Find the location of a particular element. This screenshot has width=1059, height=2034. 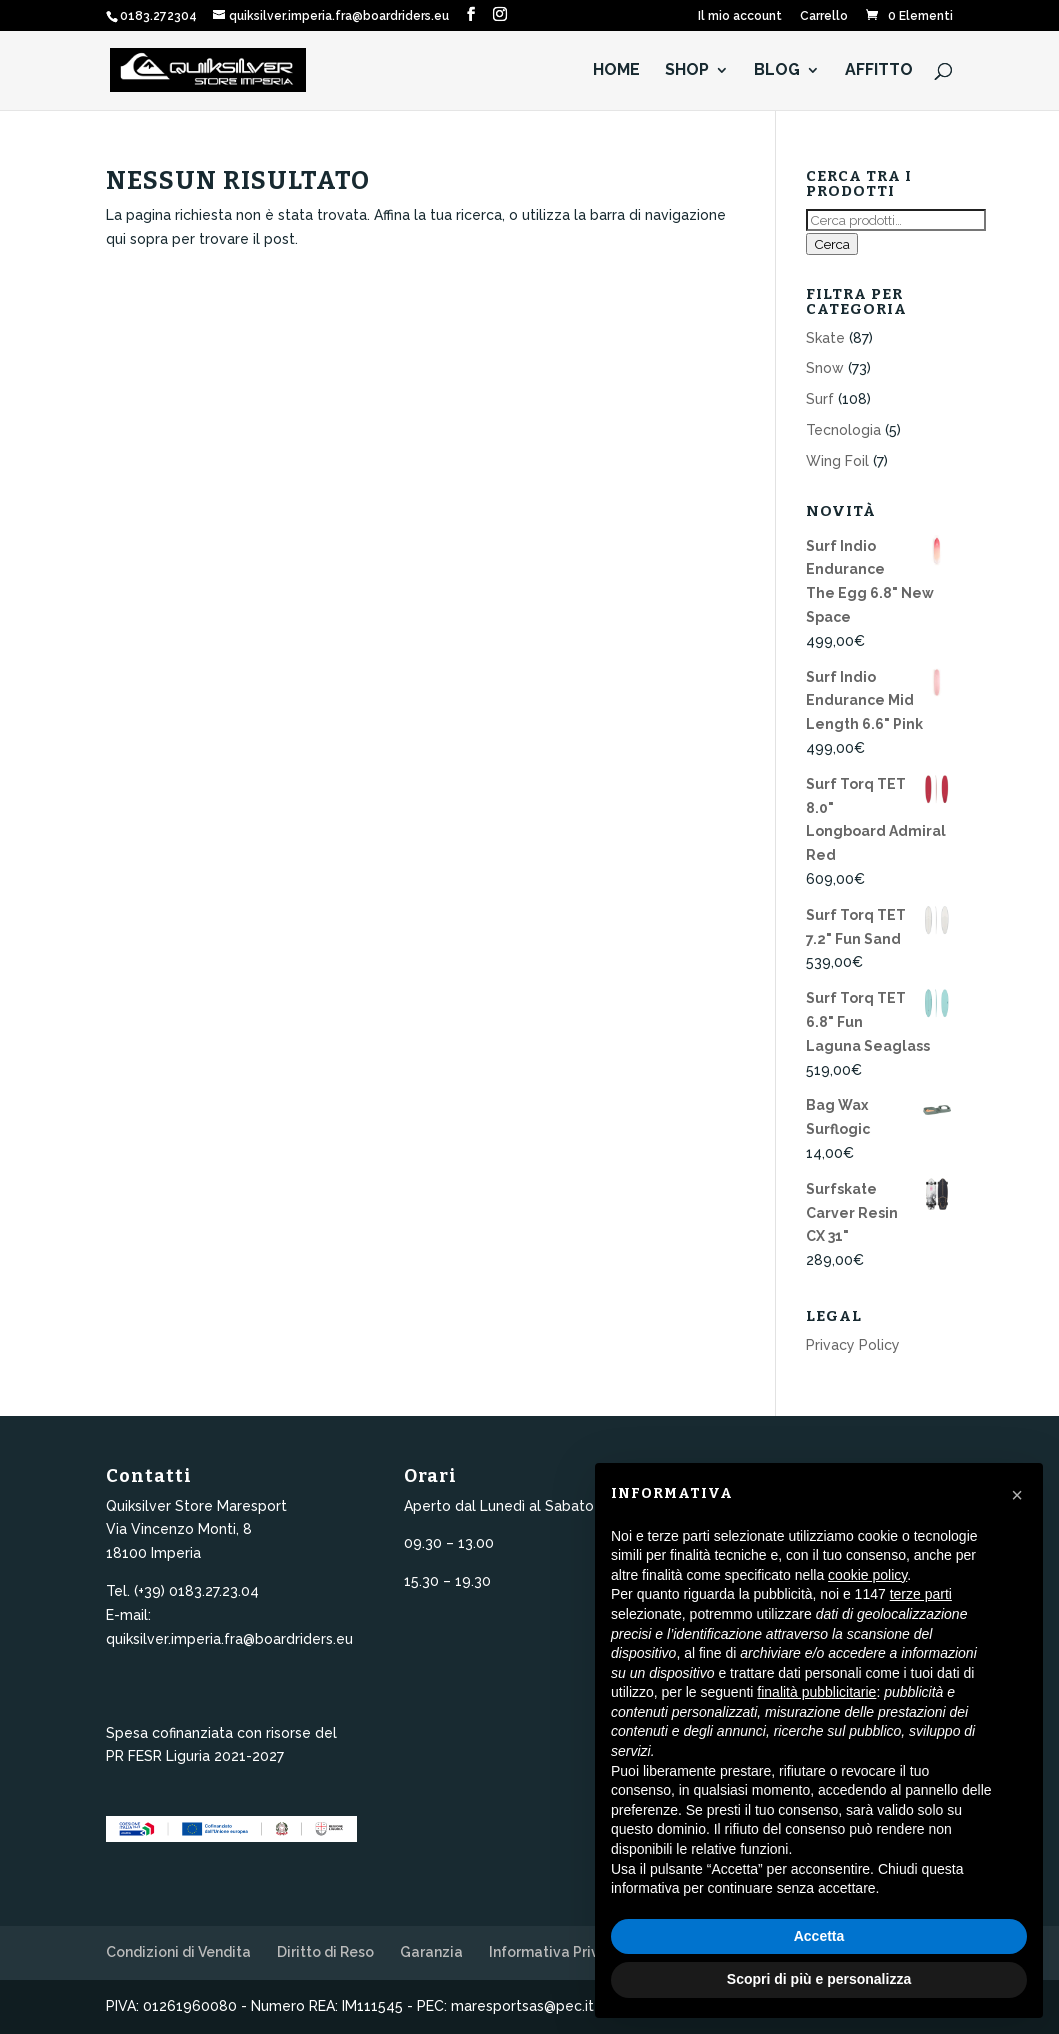

Tecnologia is located at coordinates (843, 430).